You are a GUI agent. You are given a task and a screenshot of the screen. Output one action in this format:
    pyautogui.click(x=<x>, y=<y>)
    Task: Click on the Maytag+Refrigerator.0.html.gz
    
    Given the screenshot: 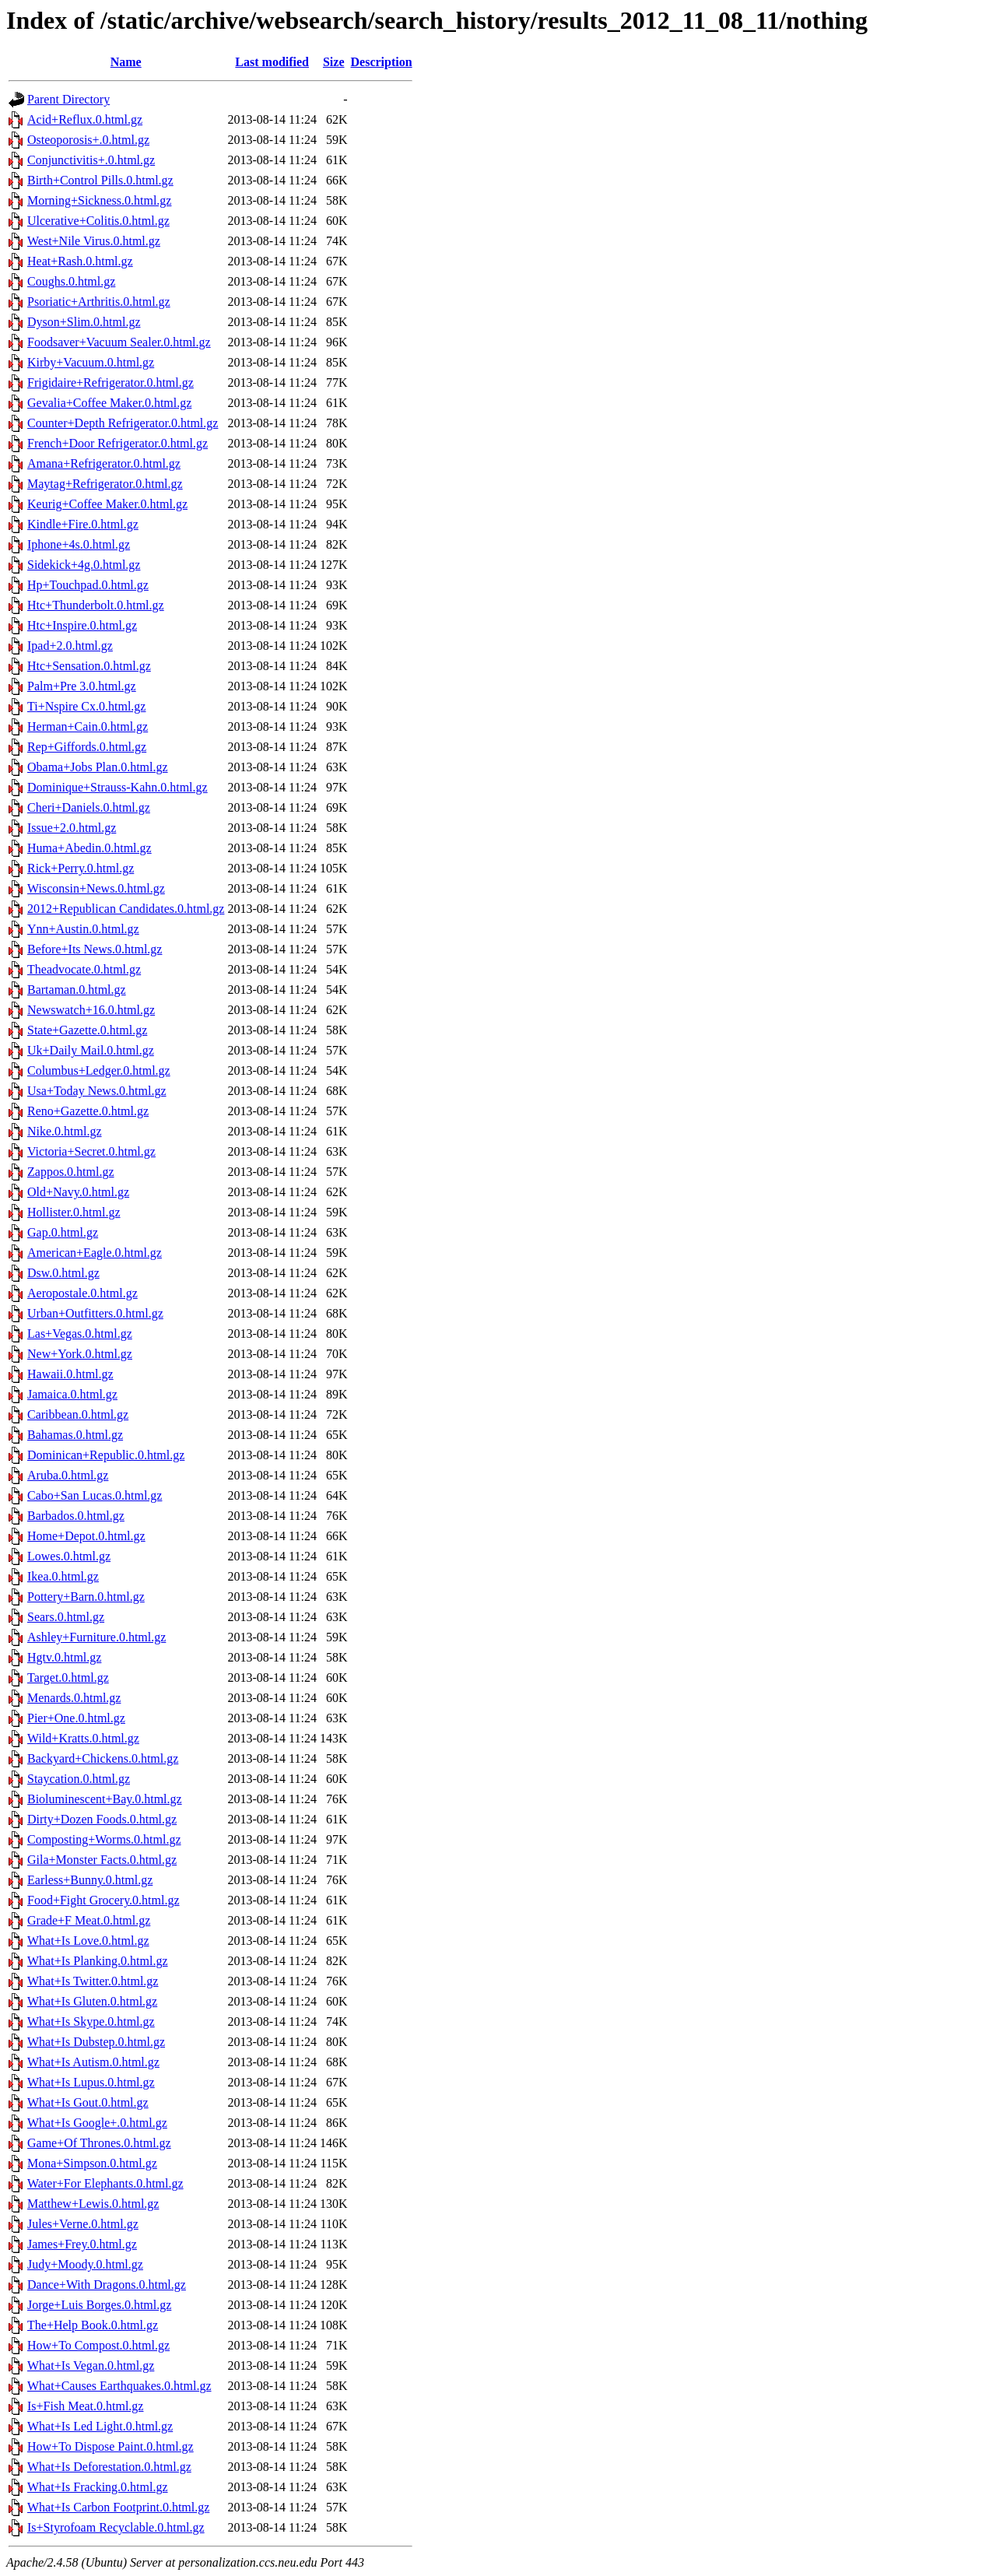 What is the action you would take?
    pyautogui.click(x=105, y=483)
    